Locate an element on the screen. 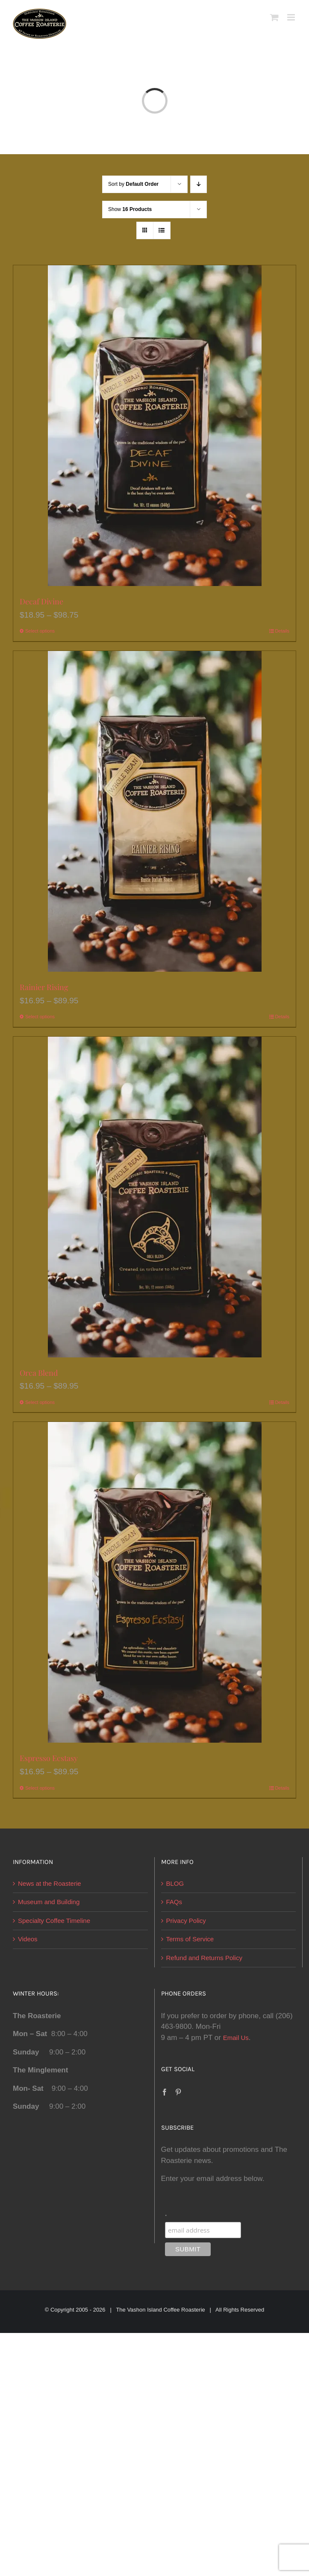  Rainier Rising is located at coordinates (44, 987).